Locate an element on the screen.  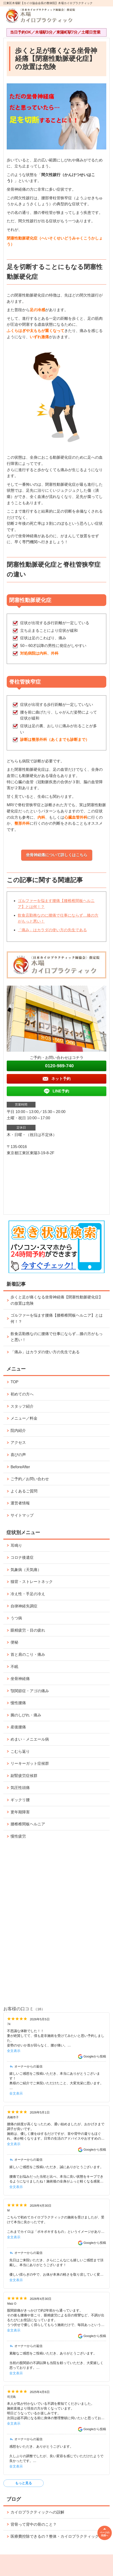
コロナ後遺症 is located at coordinates (22, 1557).